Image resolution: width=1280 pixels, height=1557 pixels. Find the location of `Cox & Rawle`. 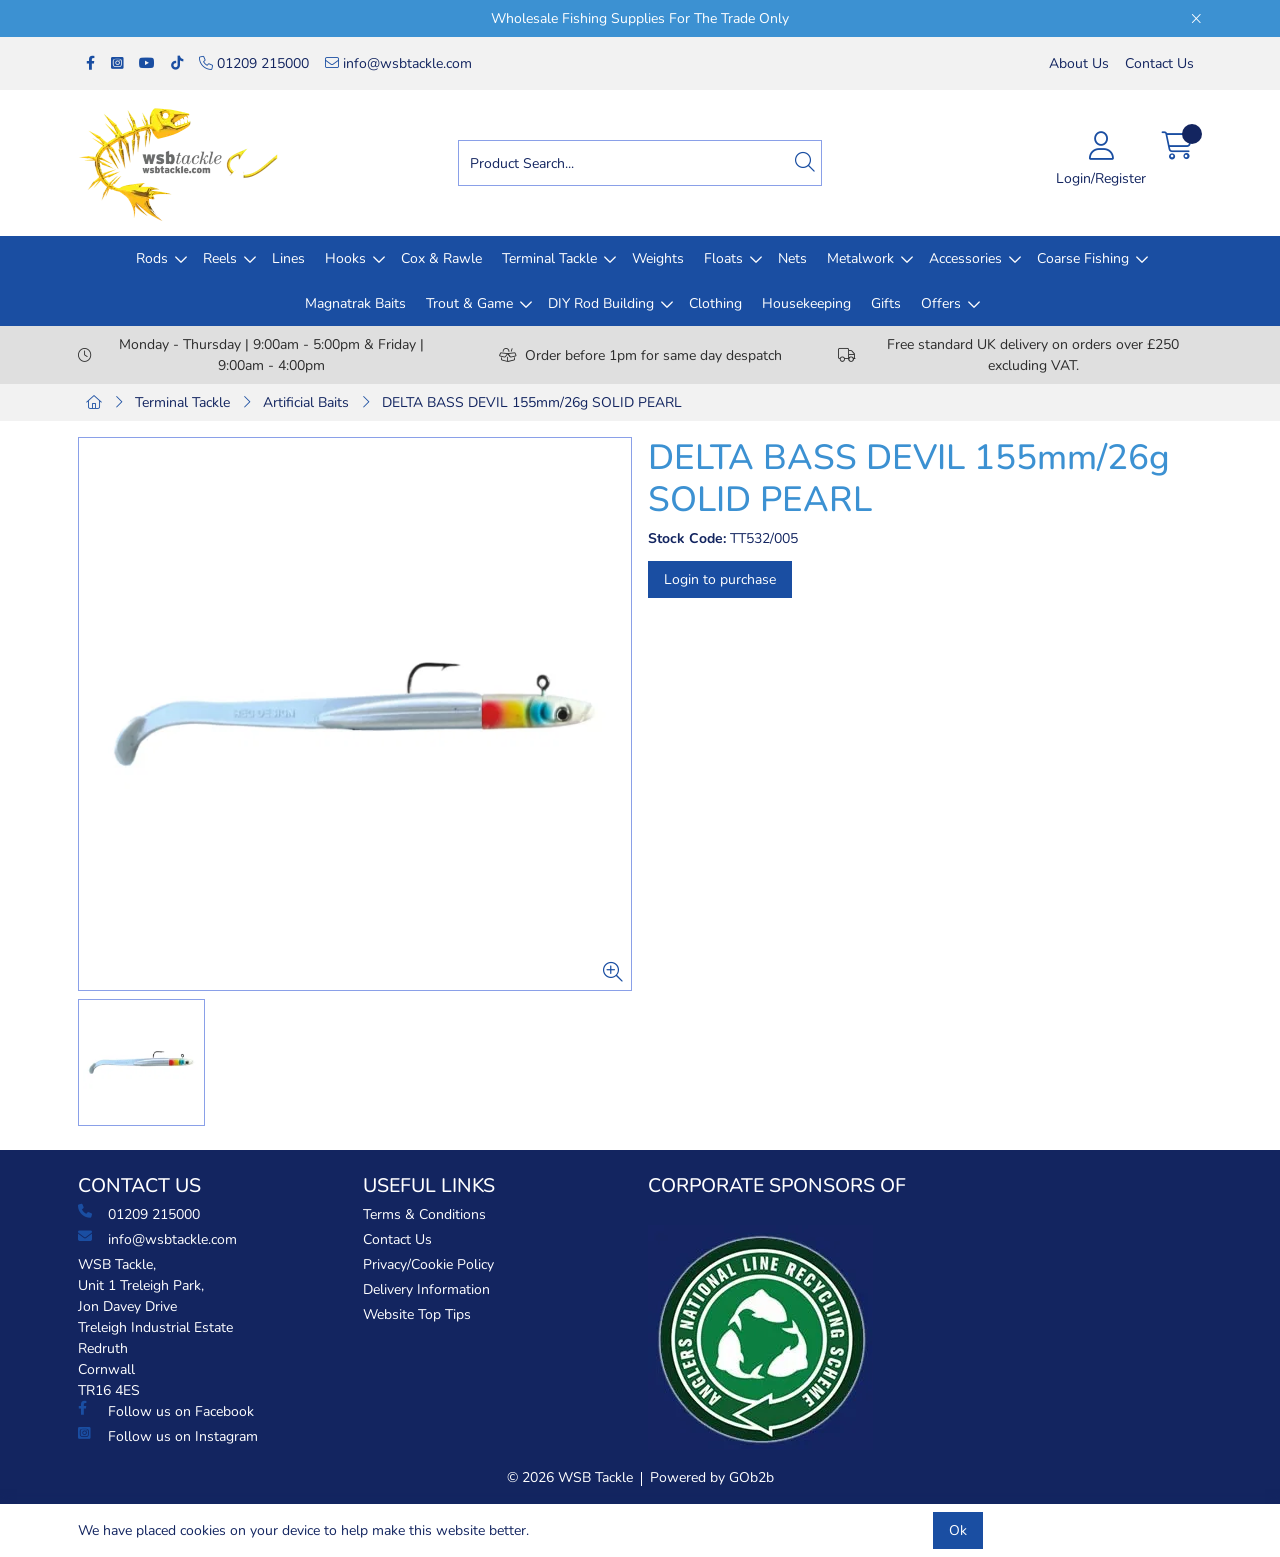

Cox & Rawle is located at coordinates (441, 258).